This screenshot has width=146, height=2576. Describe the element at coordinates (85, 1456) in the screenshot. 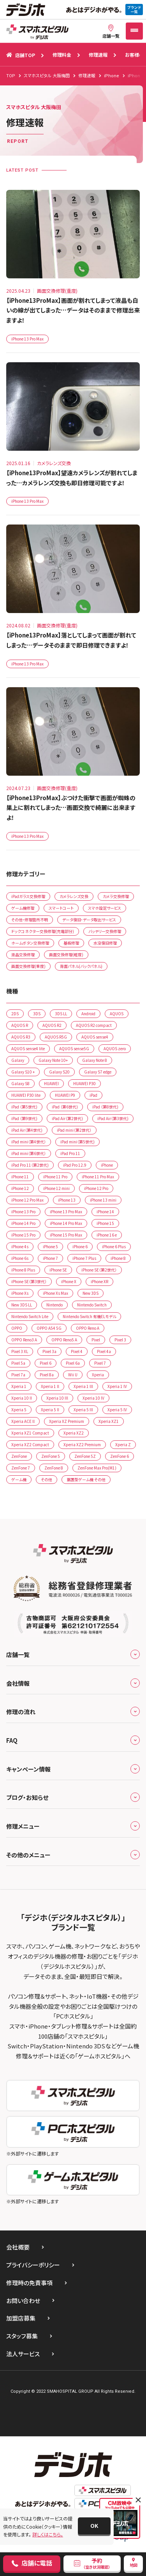

I see `ZenFone 5Z` at that location.